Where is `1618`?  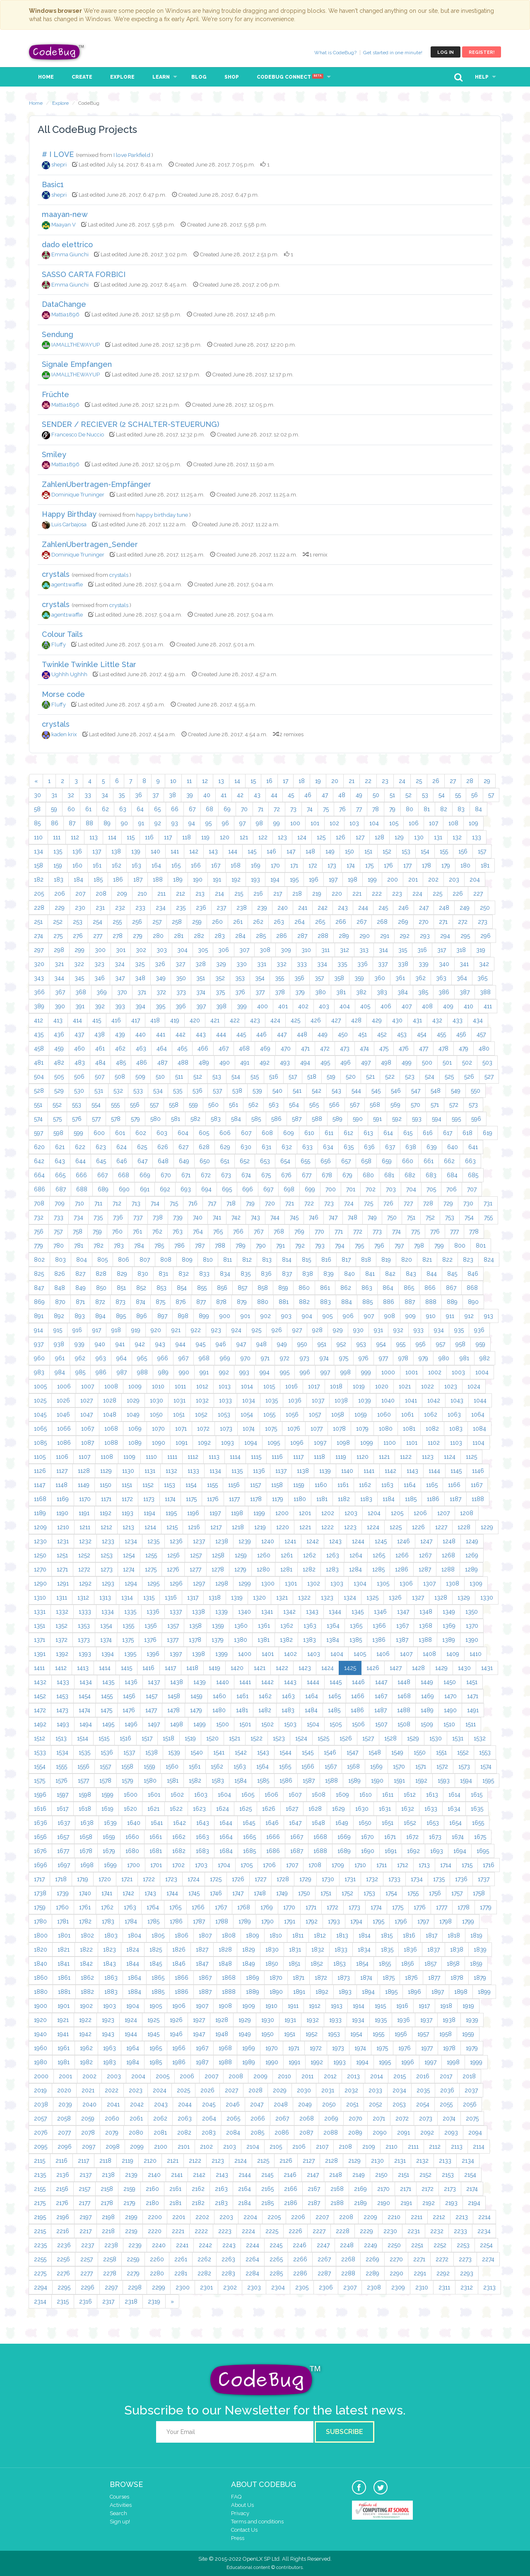
1618 is located at coordinates (85, 1808).